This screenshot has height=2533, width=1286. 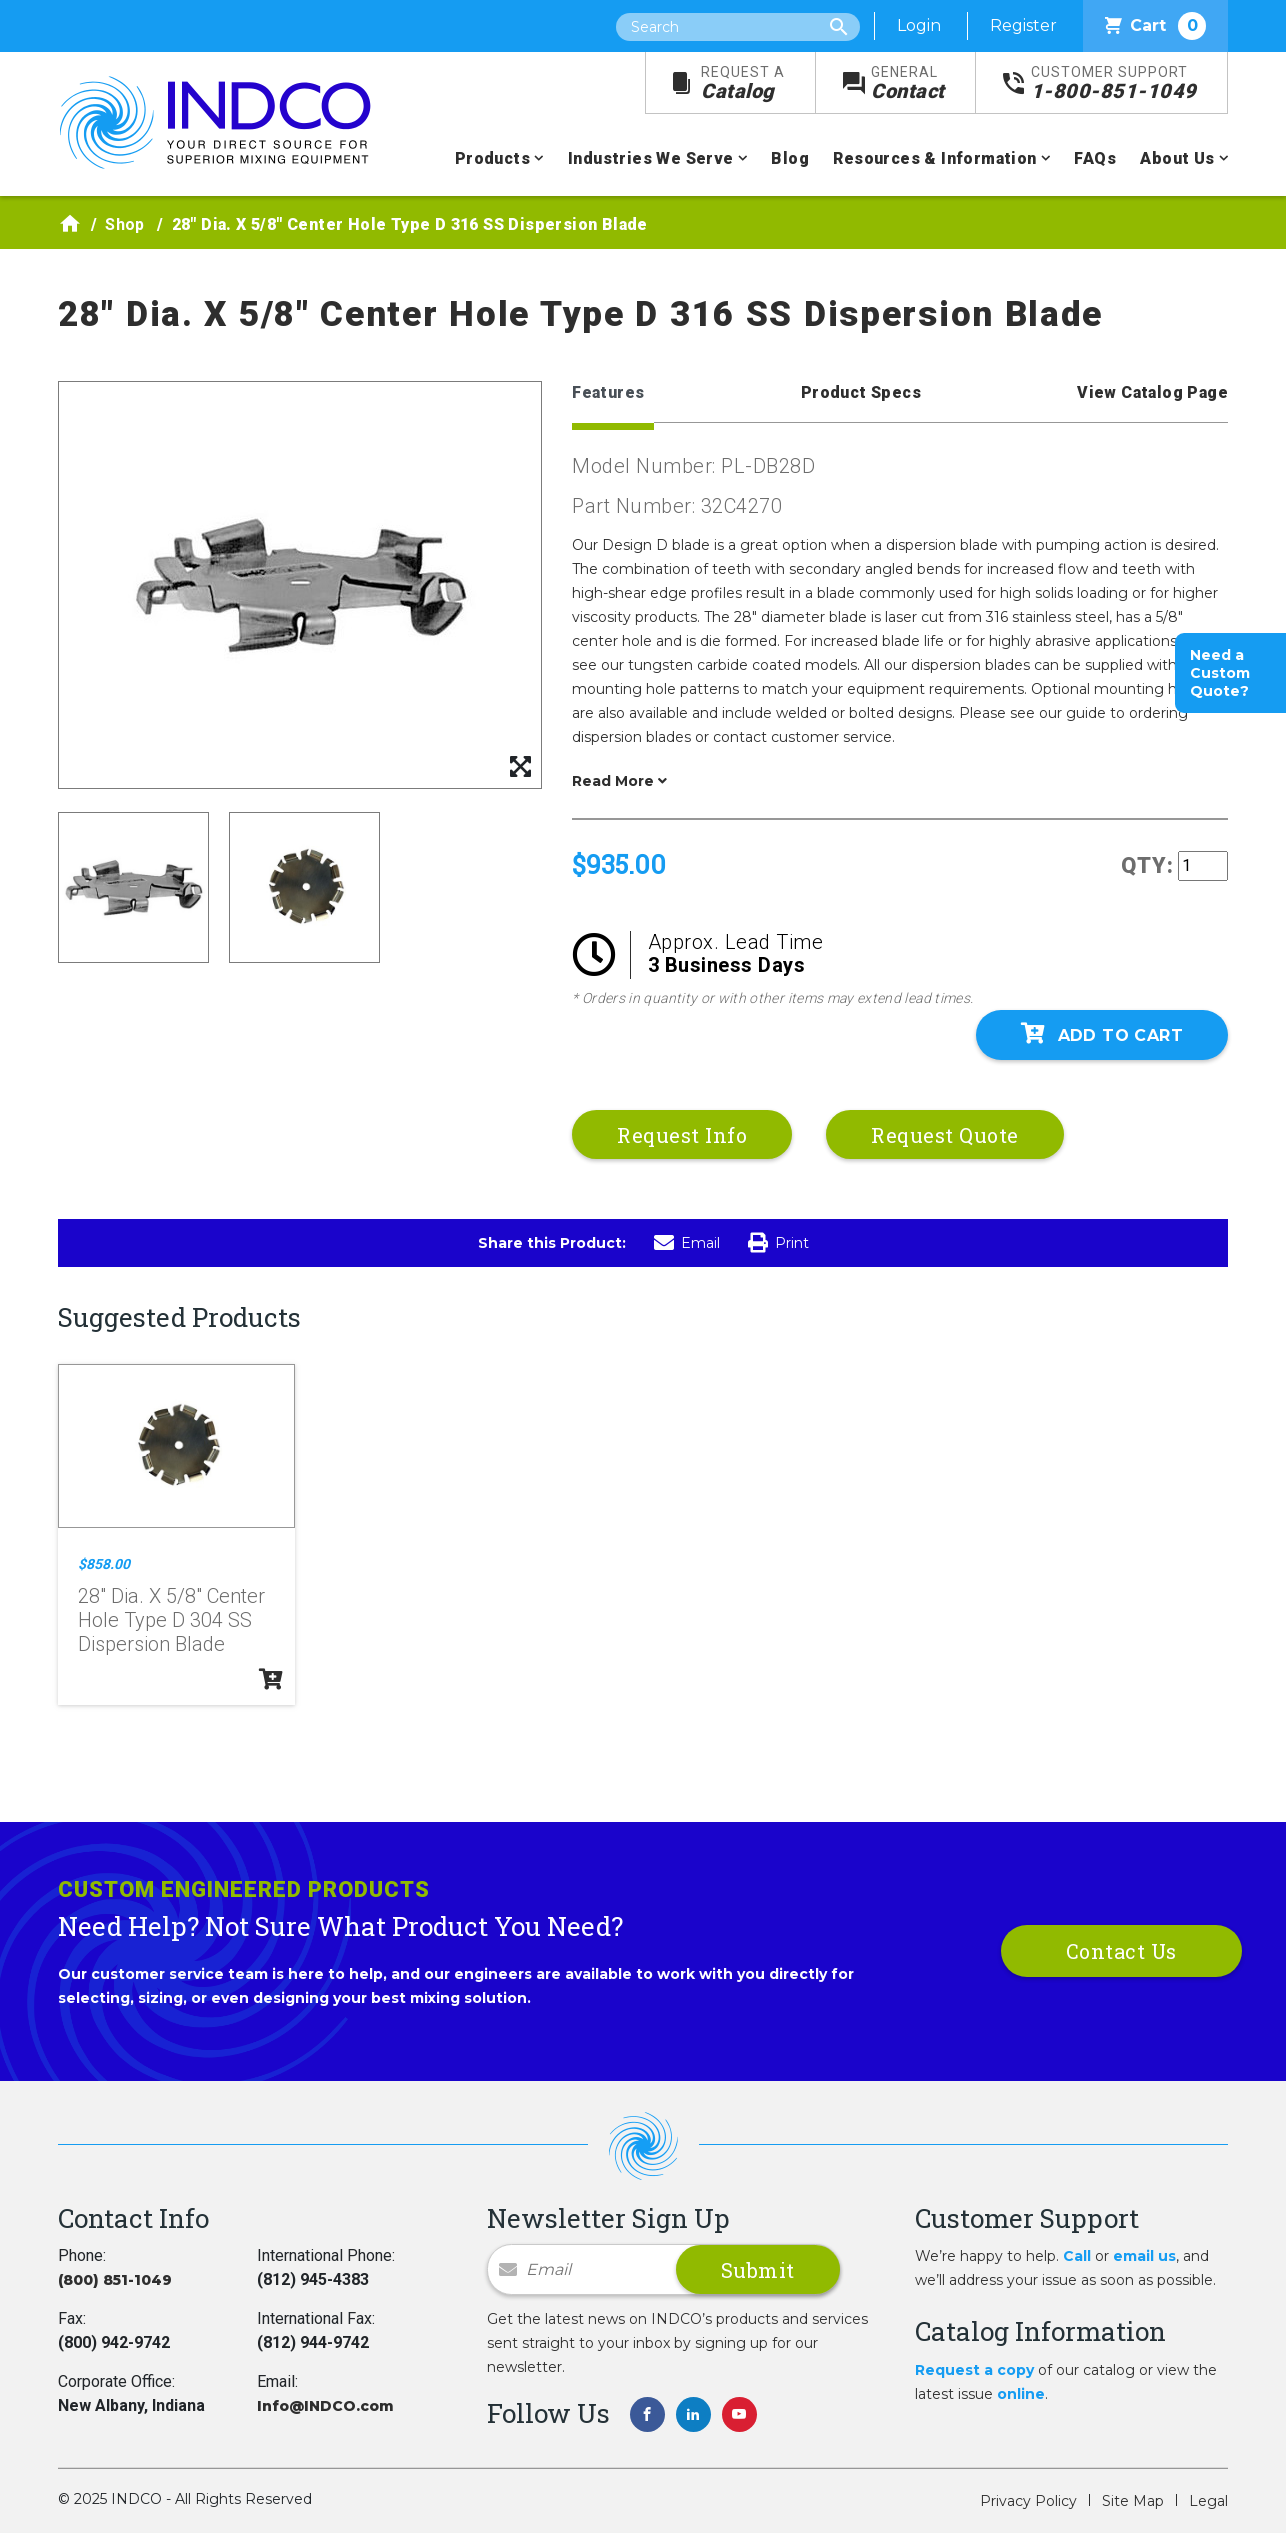 I want to click on About Us, so click(x=1177, y=158).